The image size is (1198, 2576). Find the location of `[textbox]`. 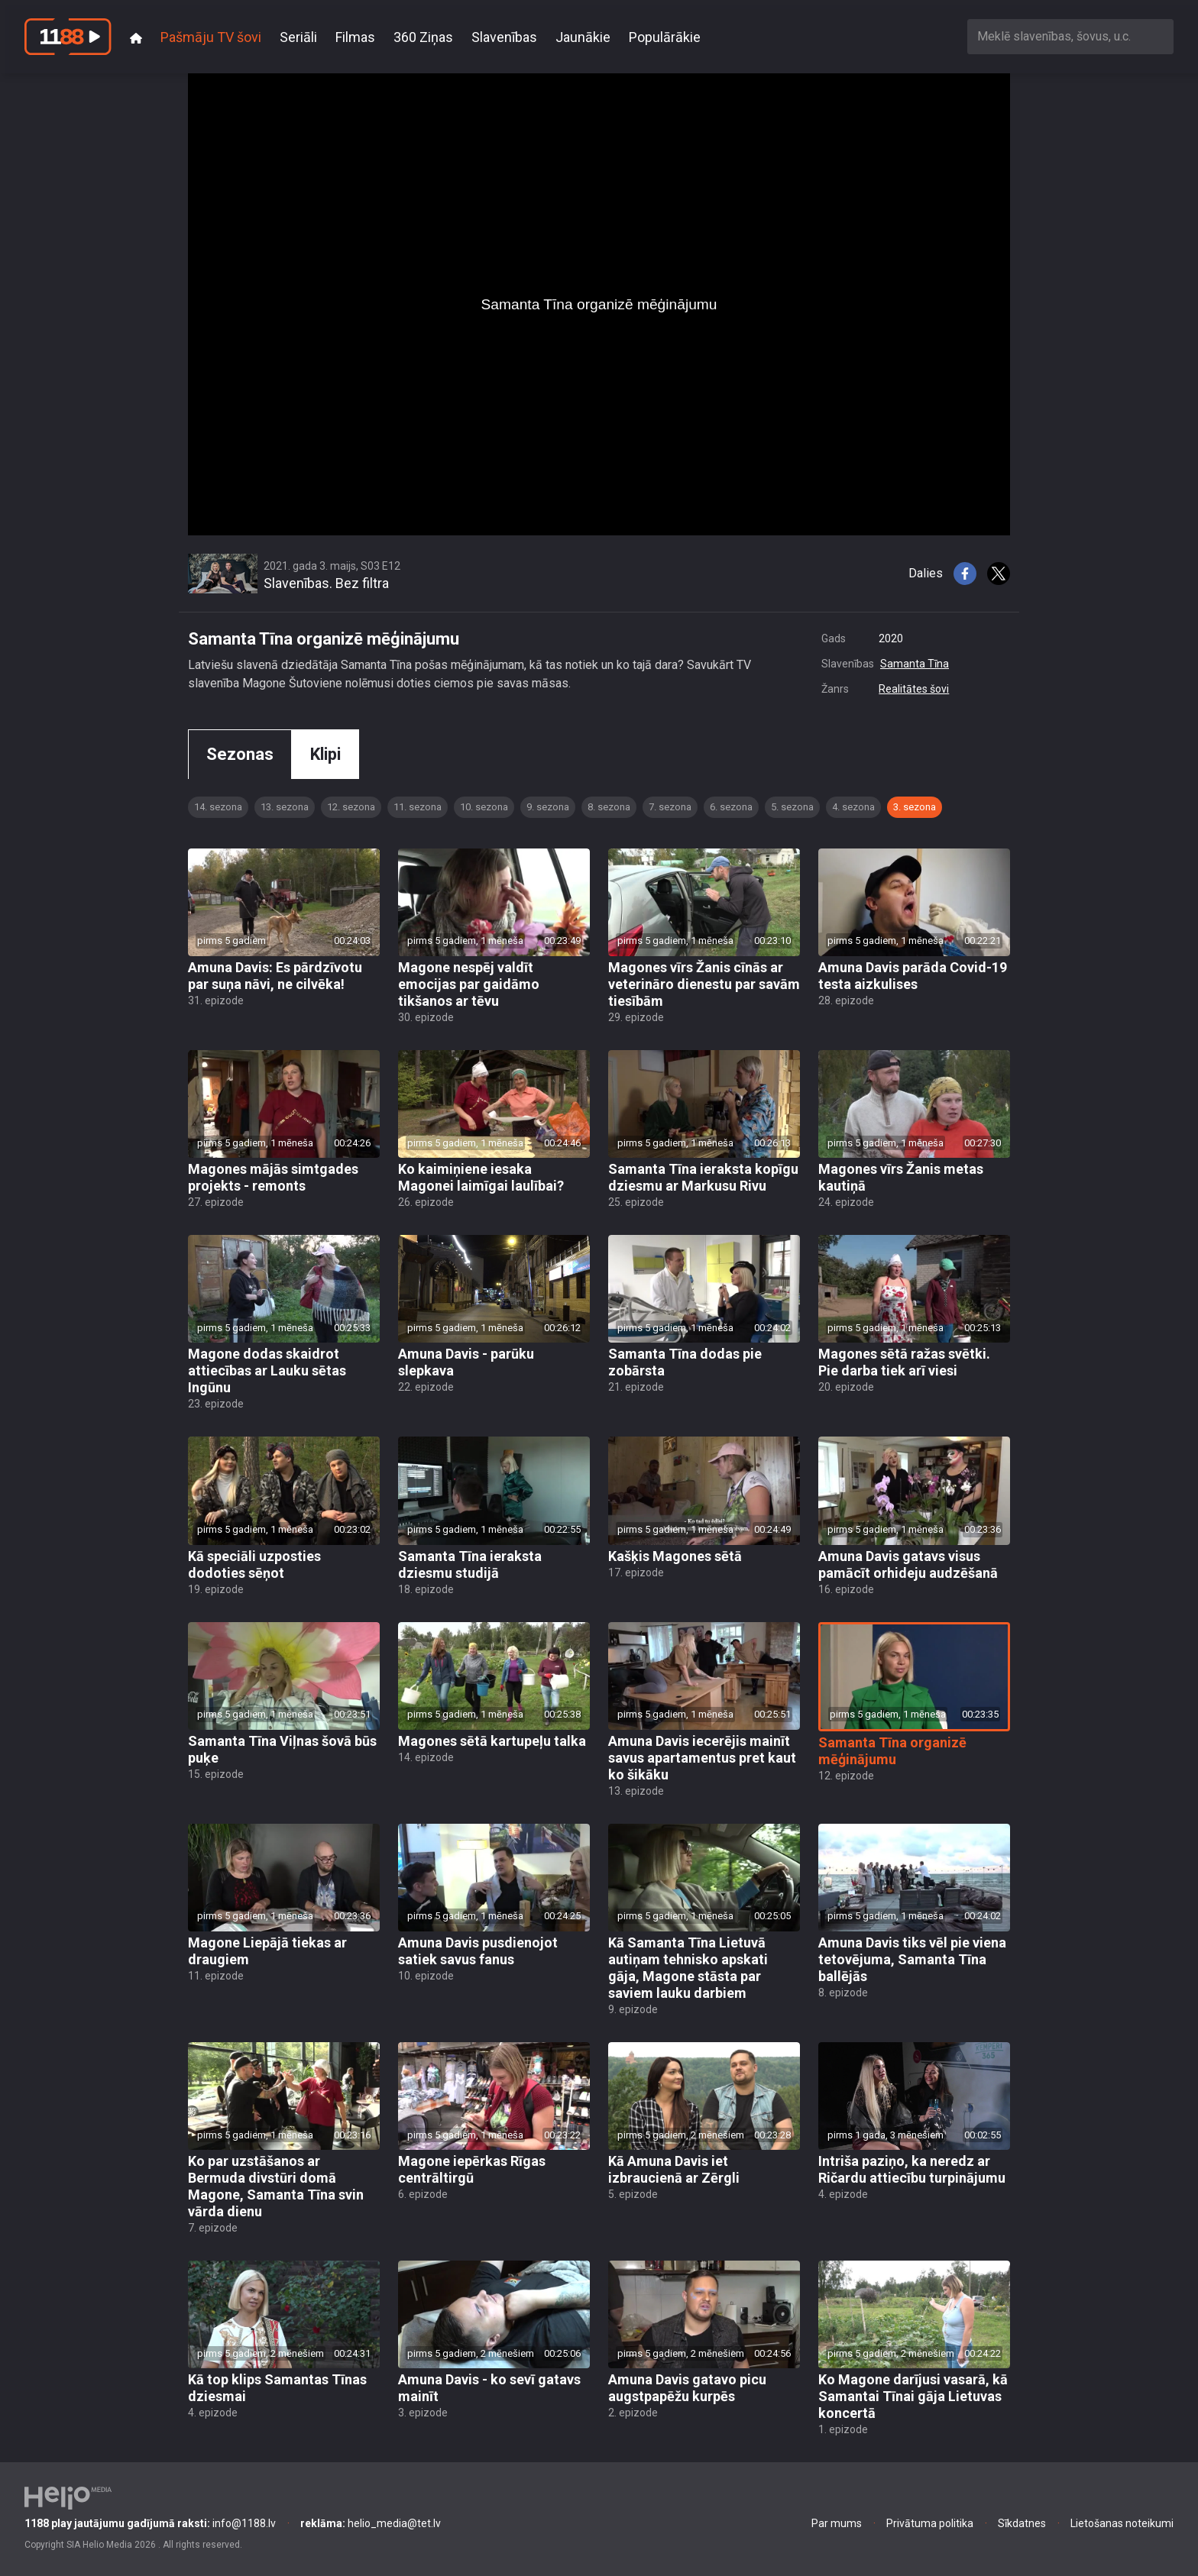

[textbox] is located at coordinates (1070, 36).